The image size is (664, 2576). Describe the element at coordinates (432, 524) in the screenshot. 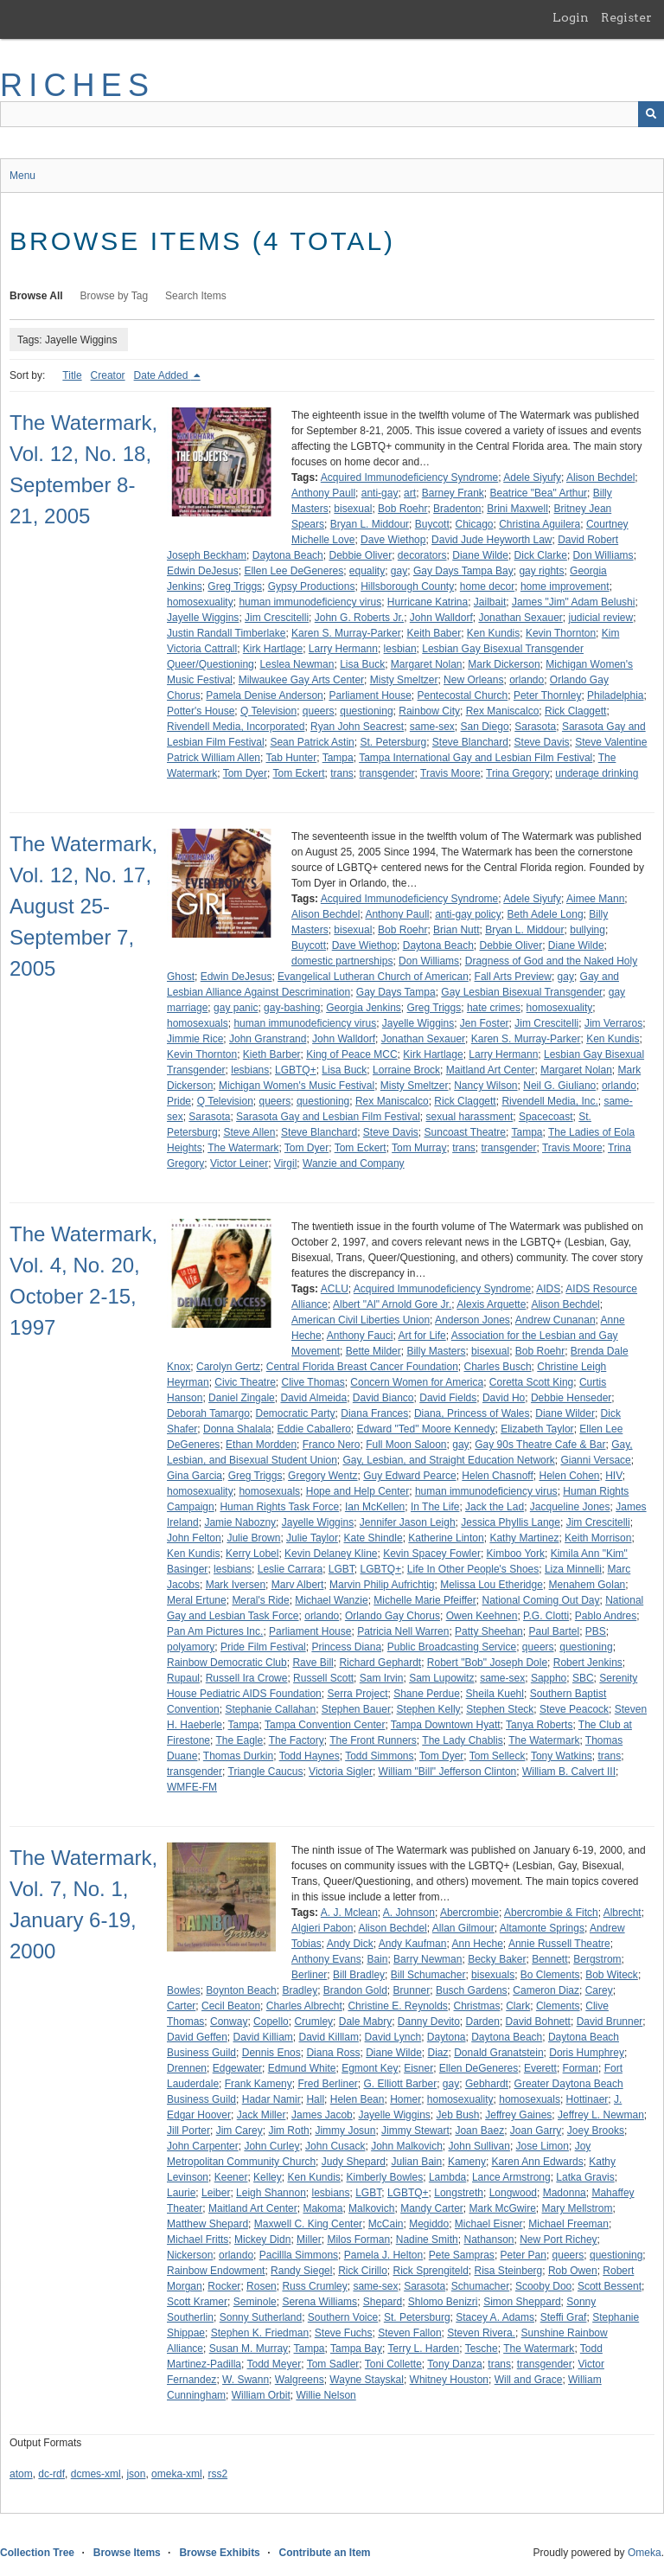

I see `Buycott` at that location.